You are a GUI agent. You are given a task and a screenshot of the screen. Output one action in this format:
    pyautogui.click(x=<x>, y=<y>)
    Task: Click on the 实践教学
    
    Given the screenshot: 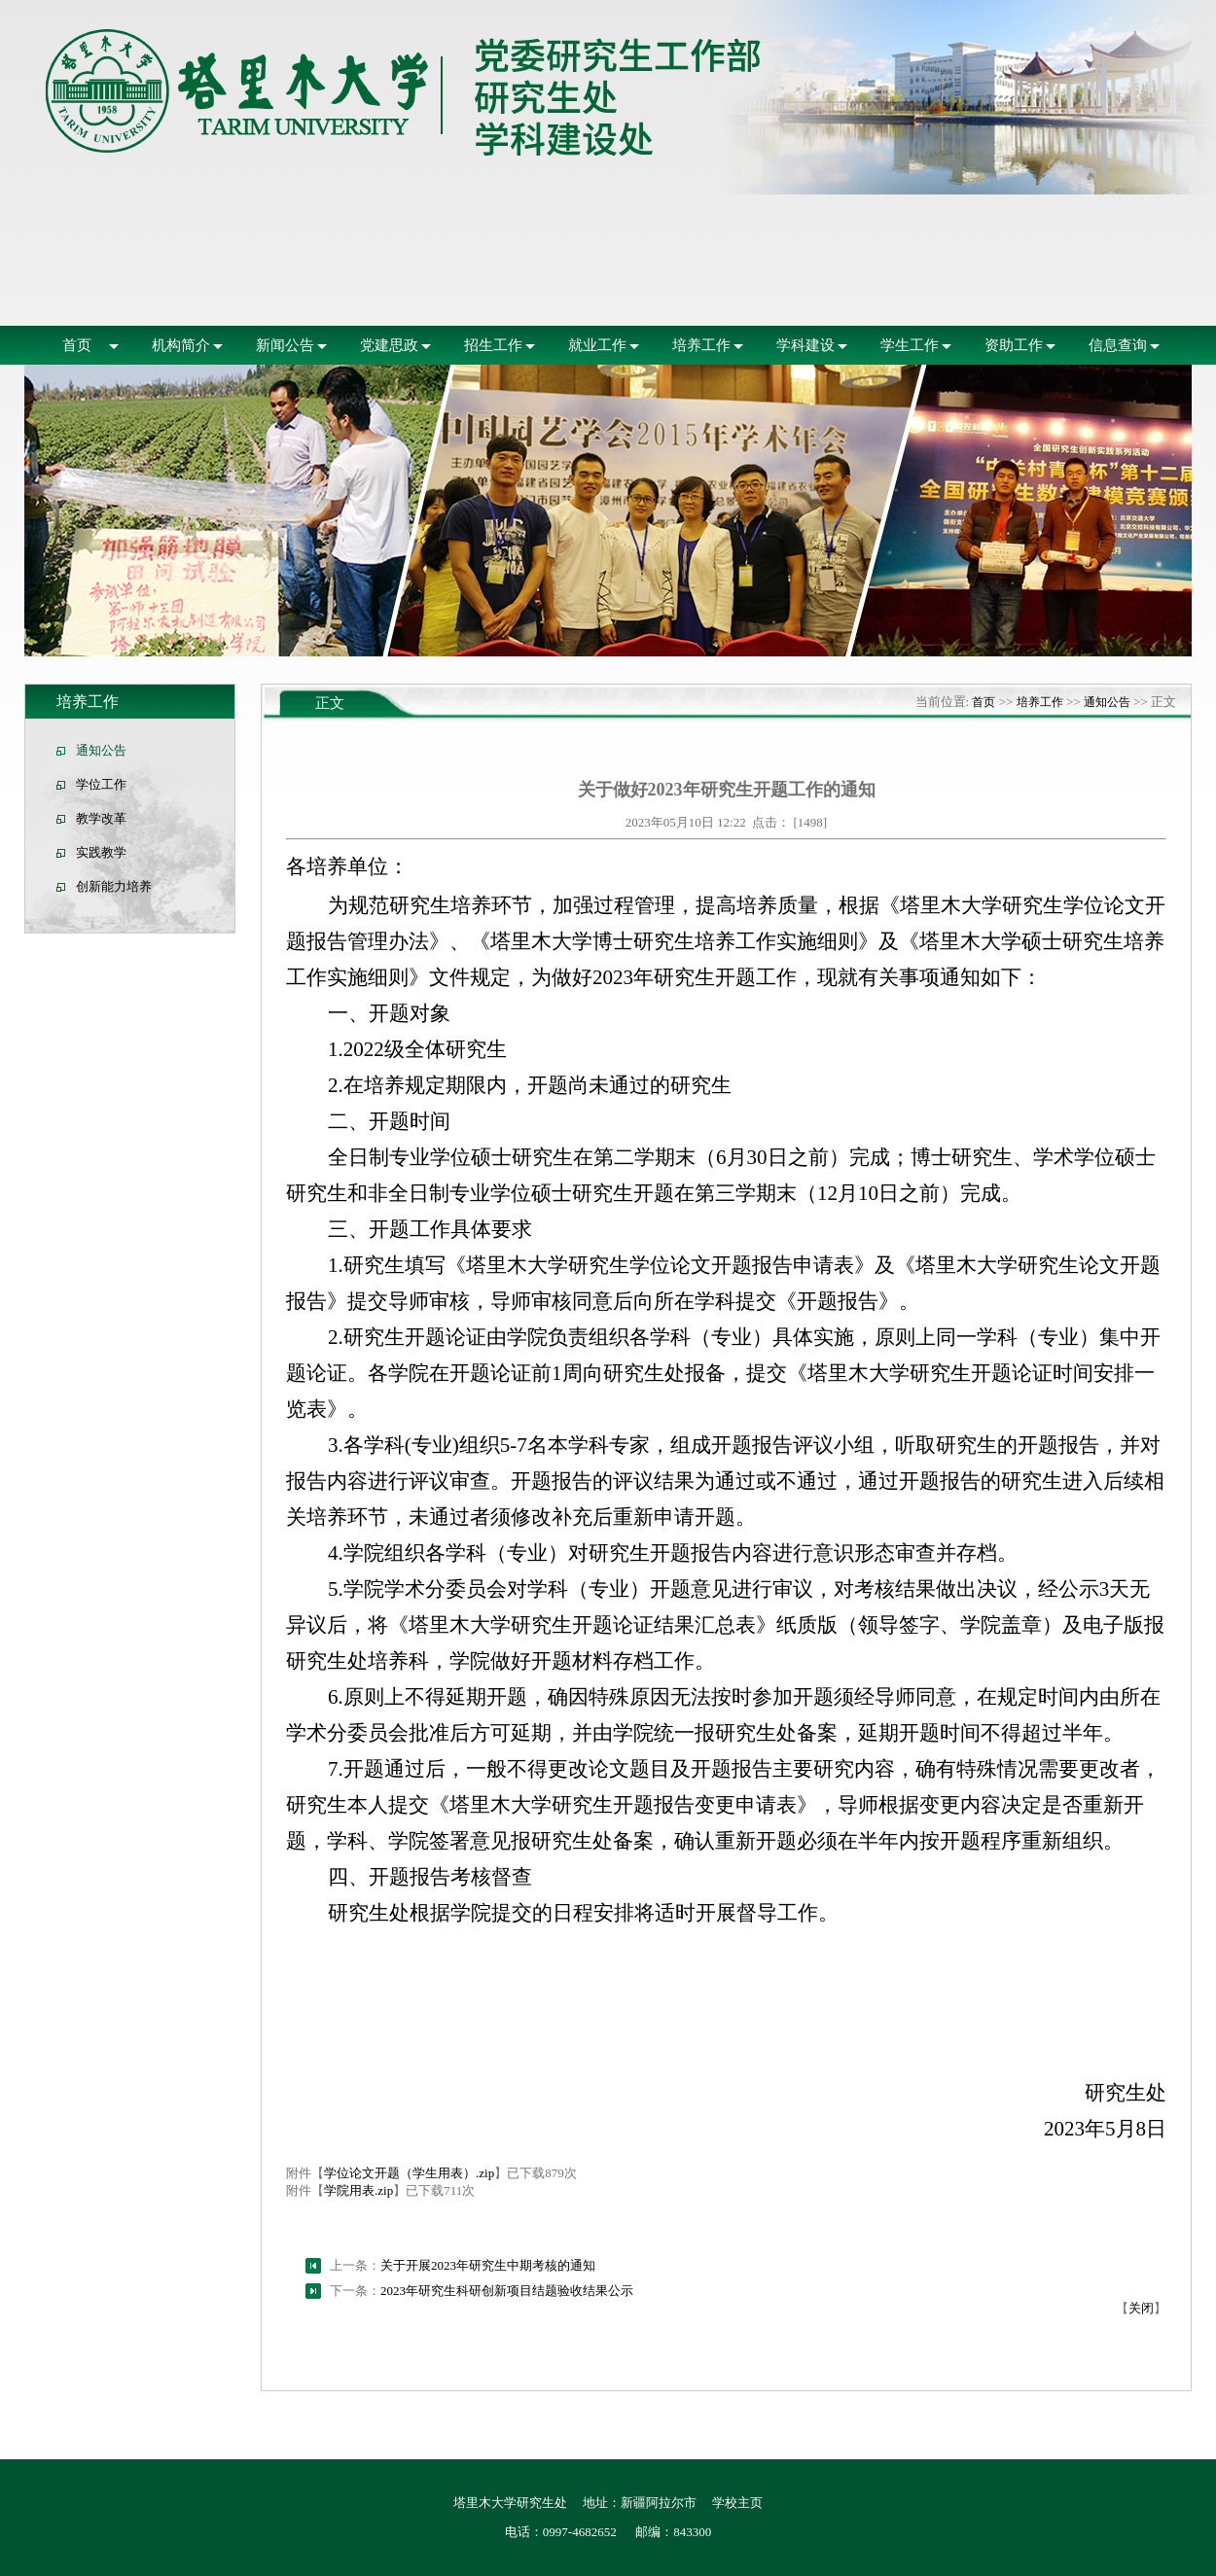 What is the action you would take?
    pyautogui.click(x=101, y=852)
    